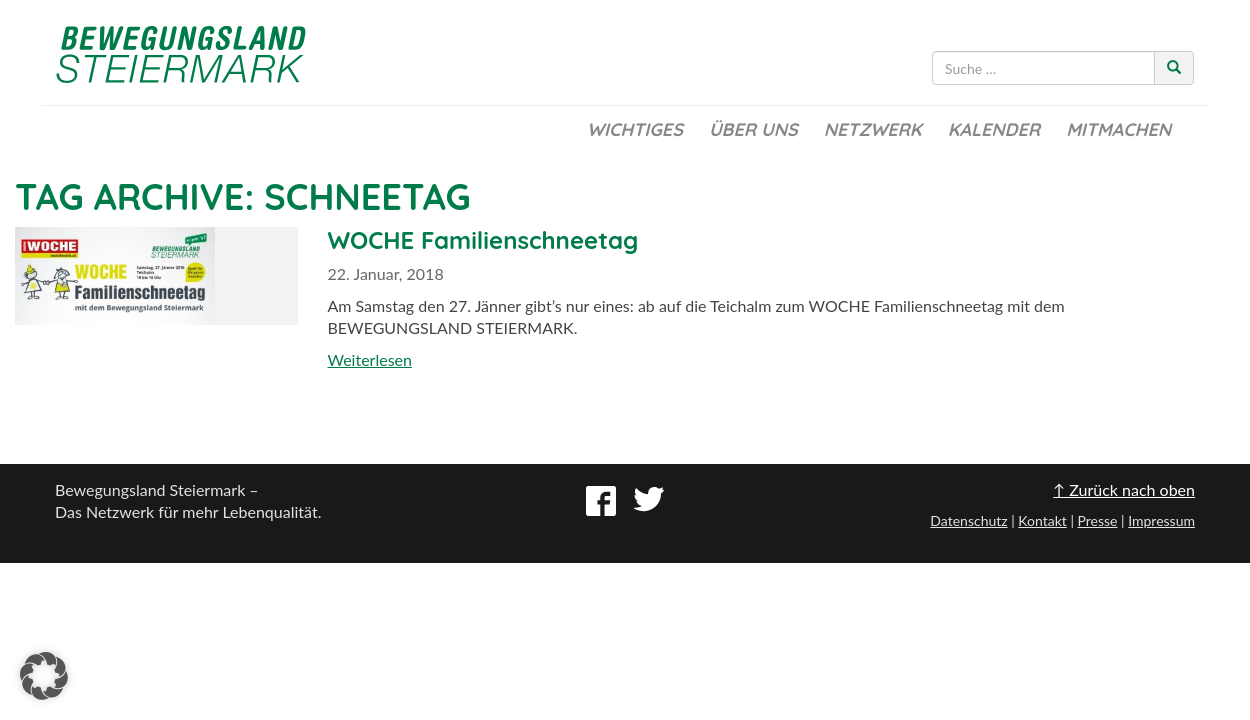 The height and width of the screenshot is (720, 1250). I want to click on Mitmachen, so click(1118, 129).